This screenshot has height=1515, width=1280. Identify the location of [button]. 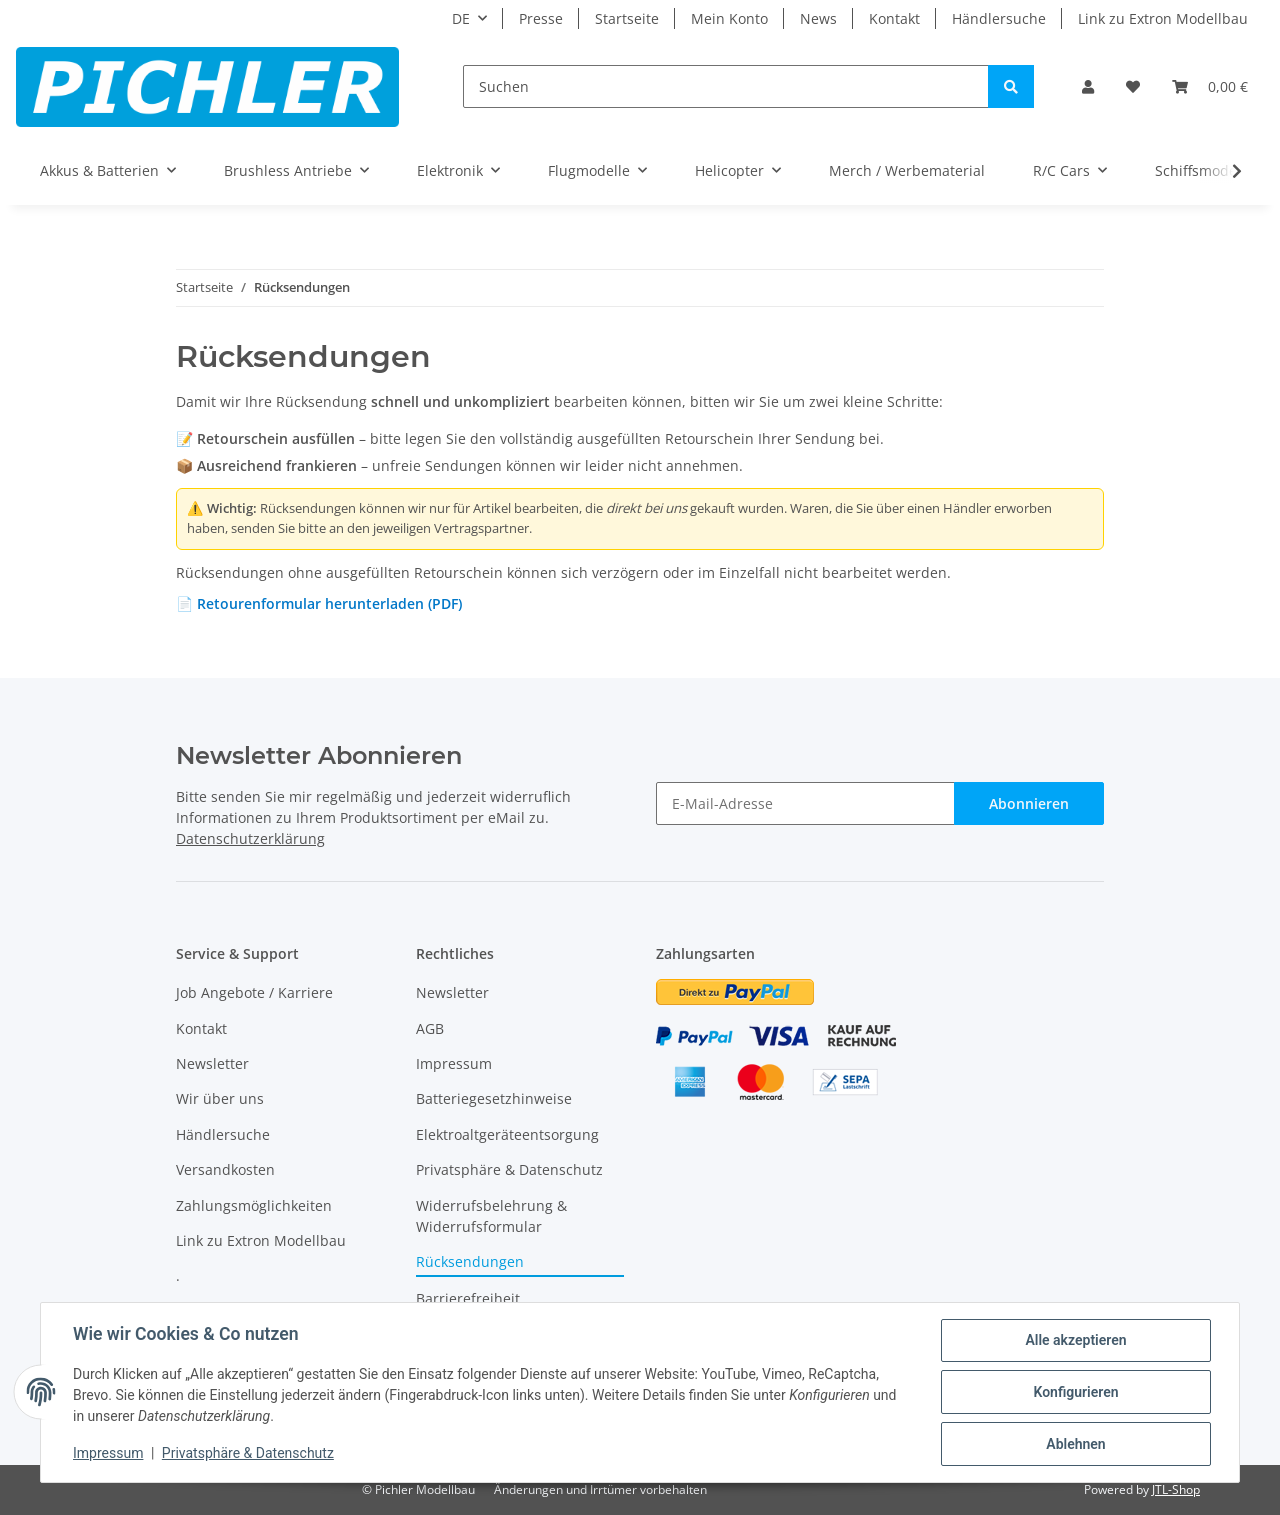
(1088, 86).